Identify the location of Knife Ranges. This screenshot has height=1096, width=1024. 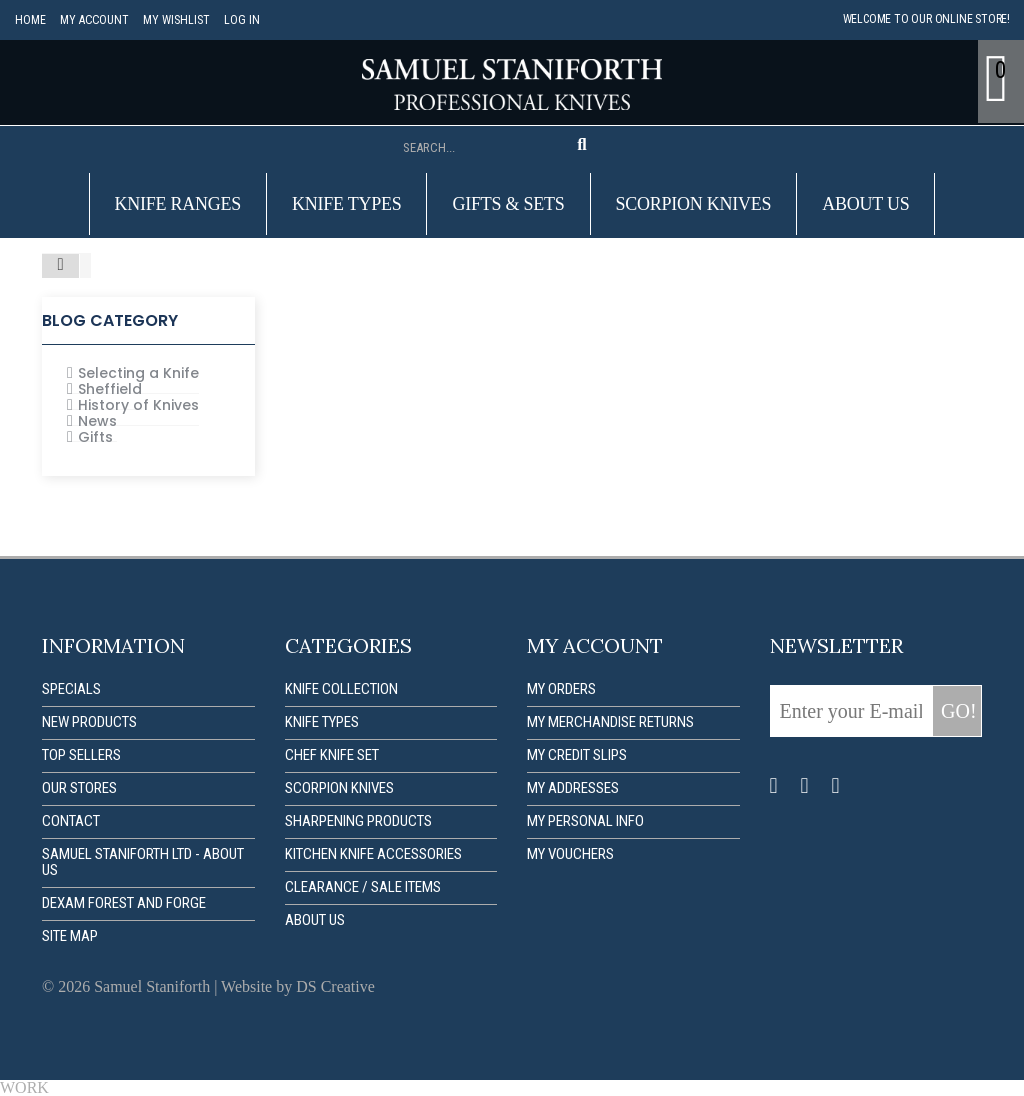
(178, 204).